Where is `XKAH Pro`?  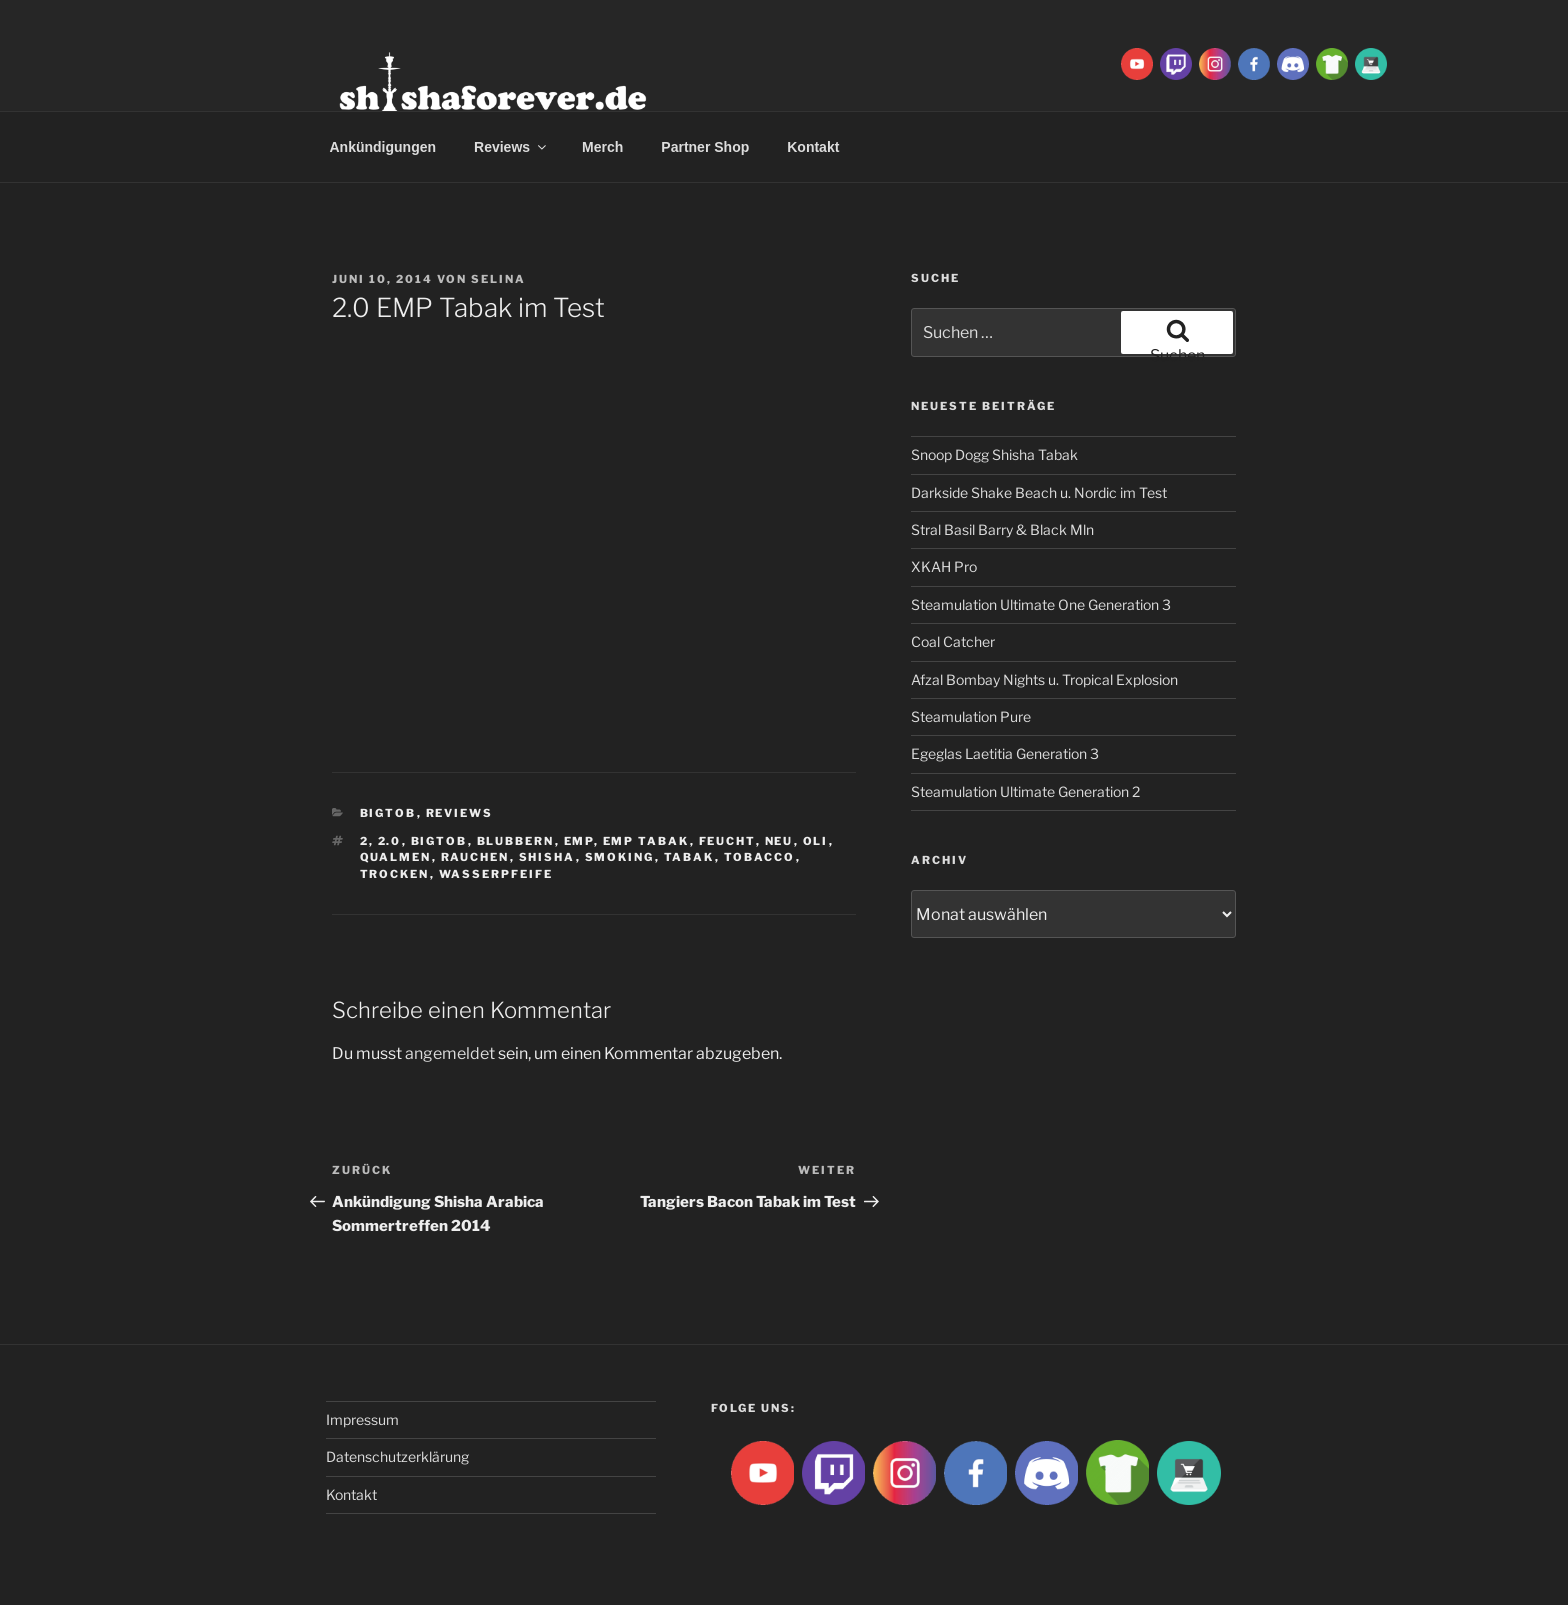
XKAH Pro is located at coordinates (944, 566).